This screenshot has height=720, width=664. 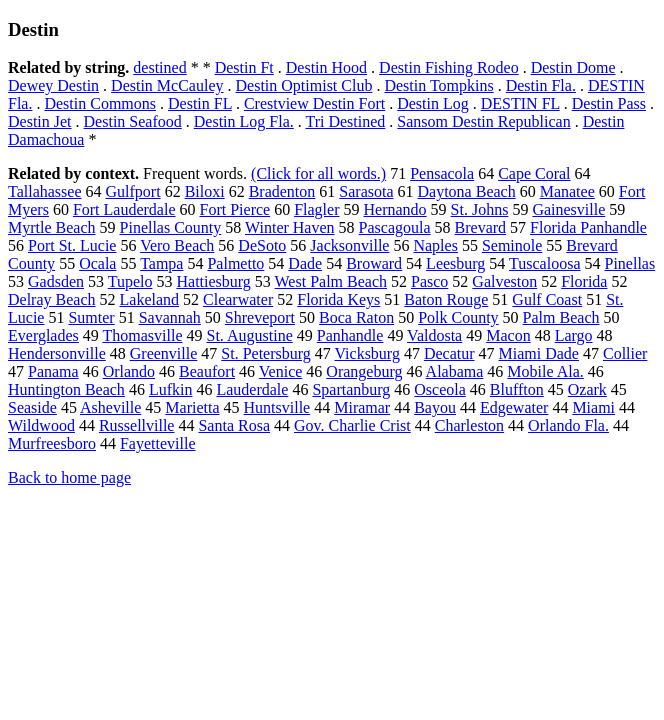 I want to click on Greenville, so click(x=164, y=353).